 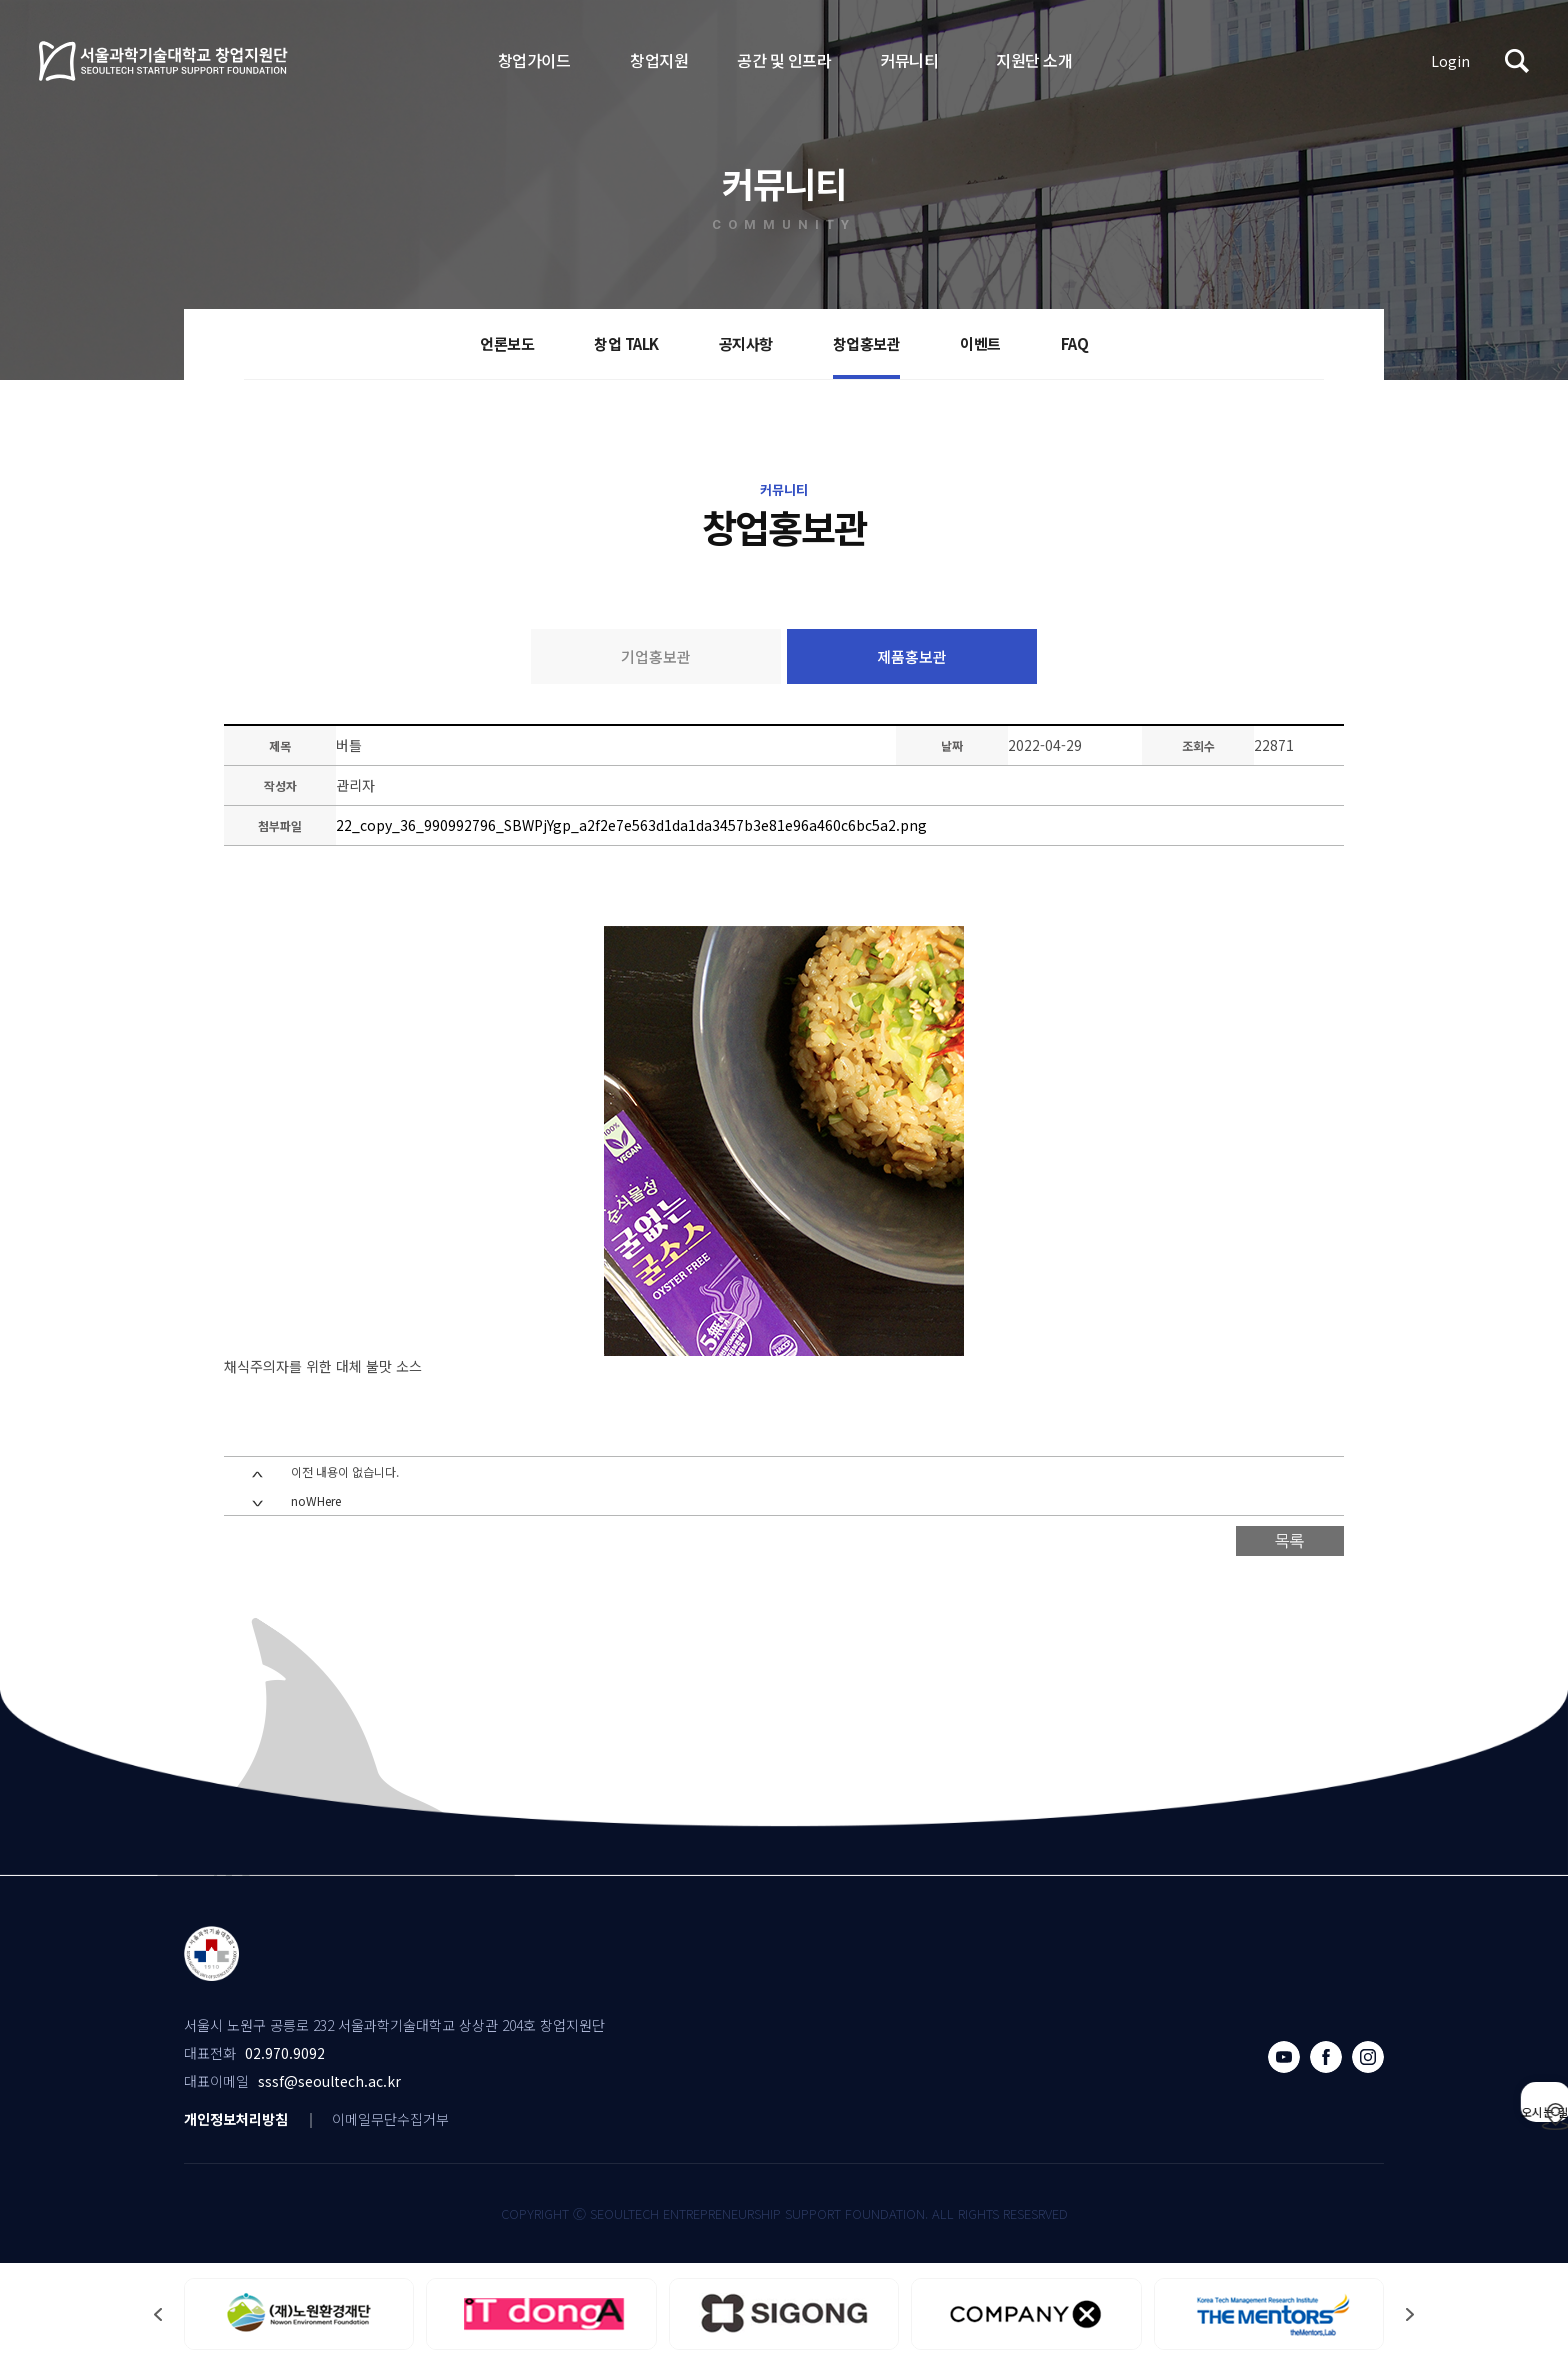 I want to click on 서울과학기술대학교 창업지원단, so click(x=164, y=61).